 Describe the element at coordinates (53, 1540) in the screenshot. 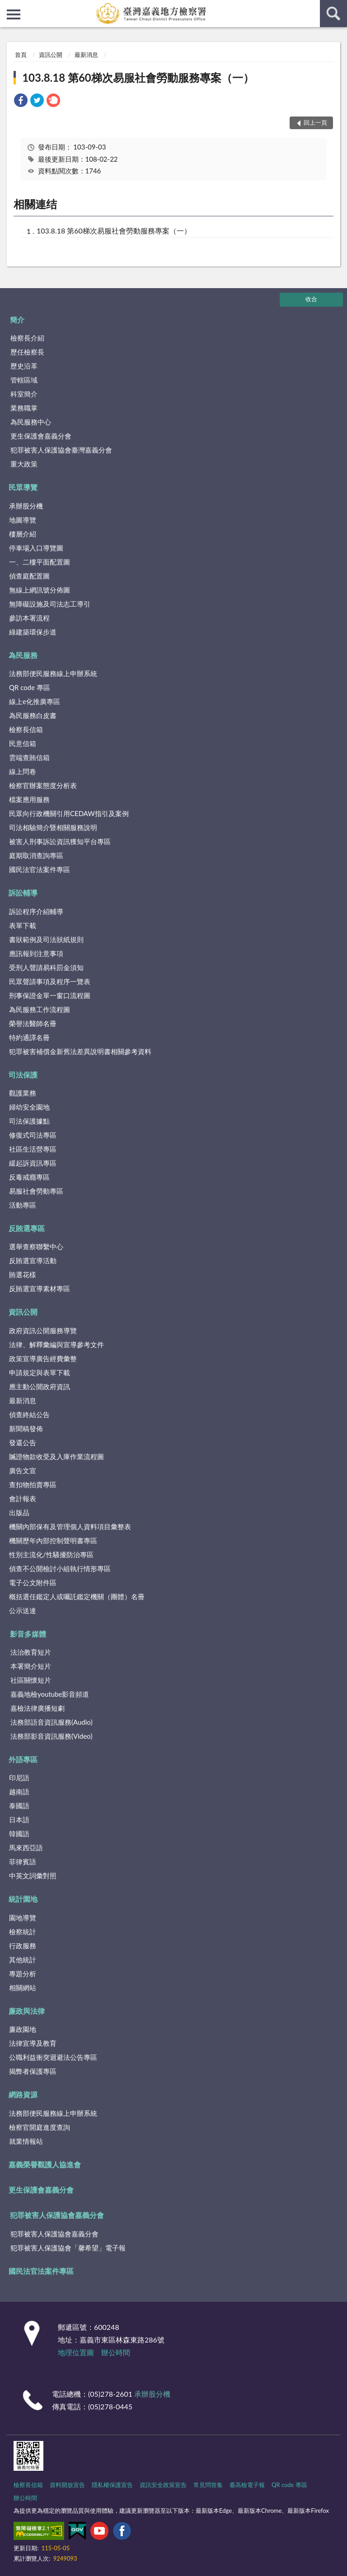

I see `機關歷年內部控制聲明書專區` at that location.